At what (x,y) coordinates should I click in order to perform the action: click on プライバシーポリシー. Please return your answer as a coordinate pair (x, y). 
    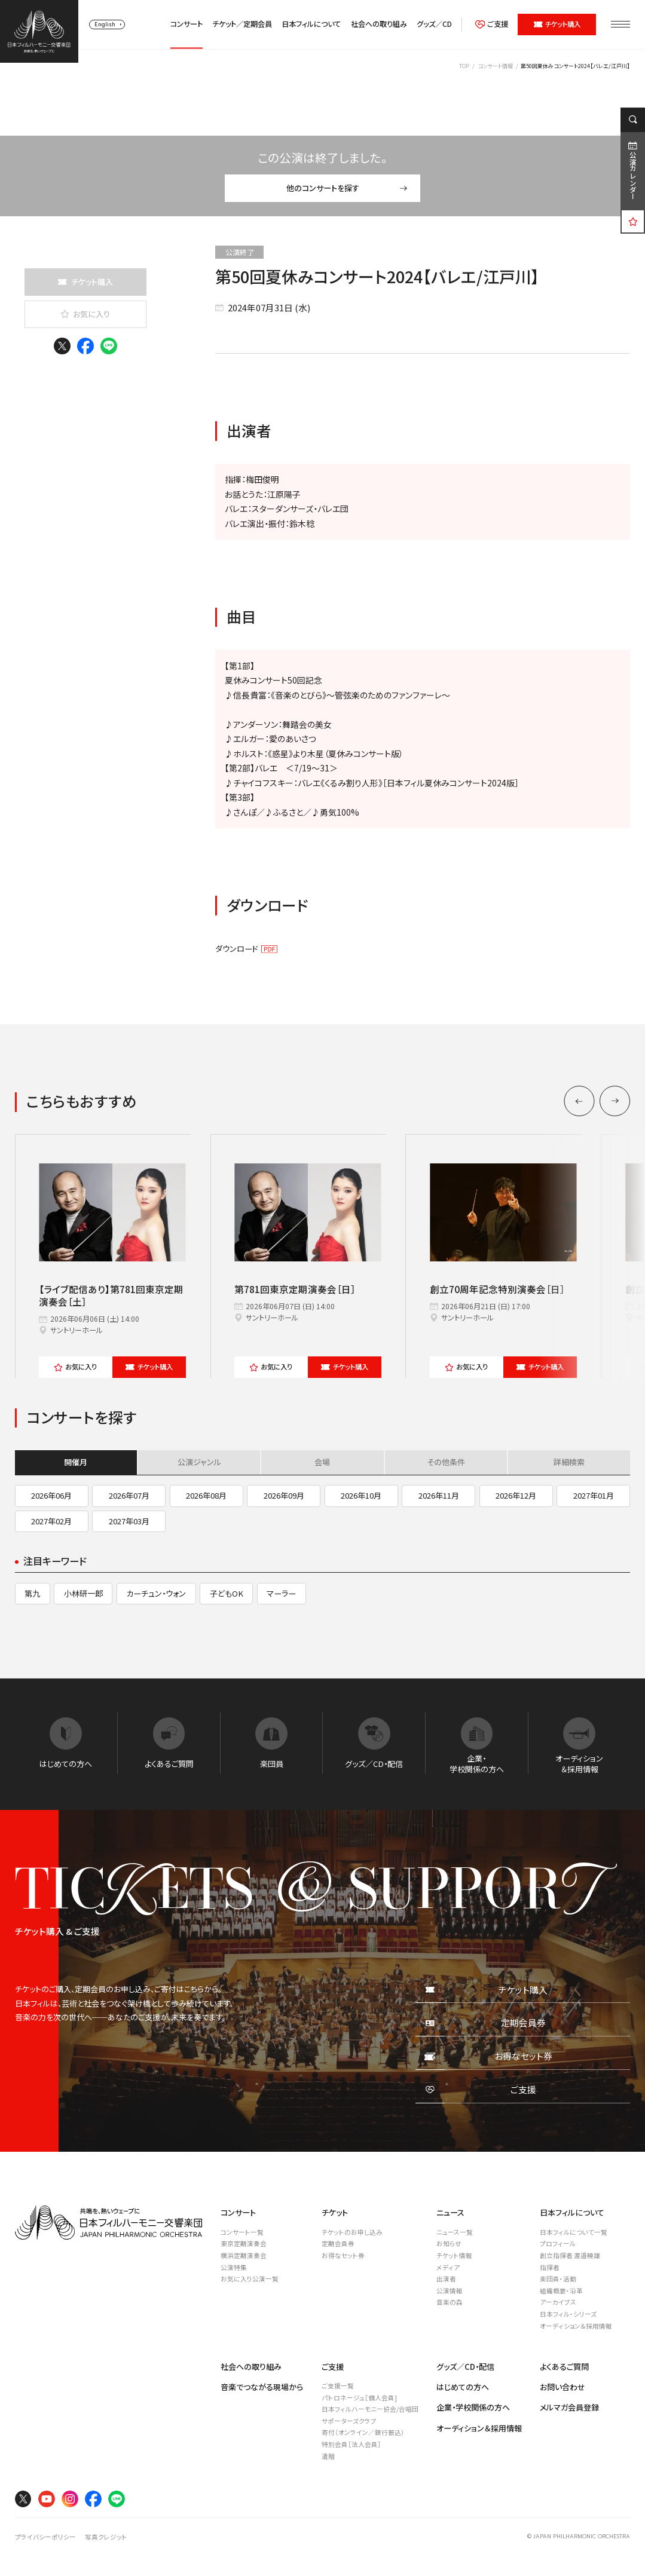
    Looking at the image, I should click on (45, 2537).